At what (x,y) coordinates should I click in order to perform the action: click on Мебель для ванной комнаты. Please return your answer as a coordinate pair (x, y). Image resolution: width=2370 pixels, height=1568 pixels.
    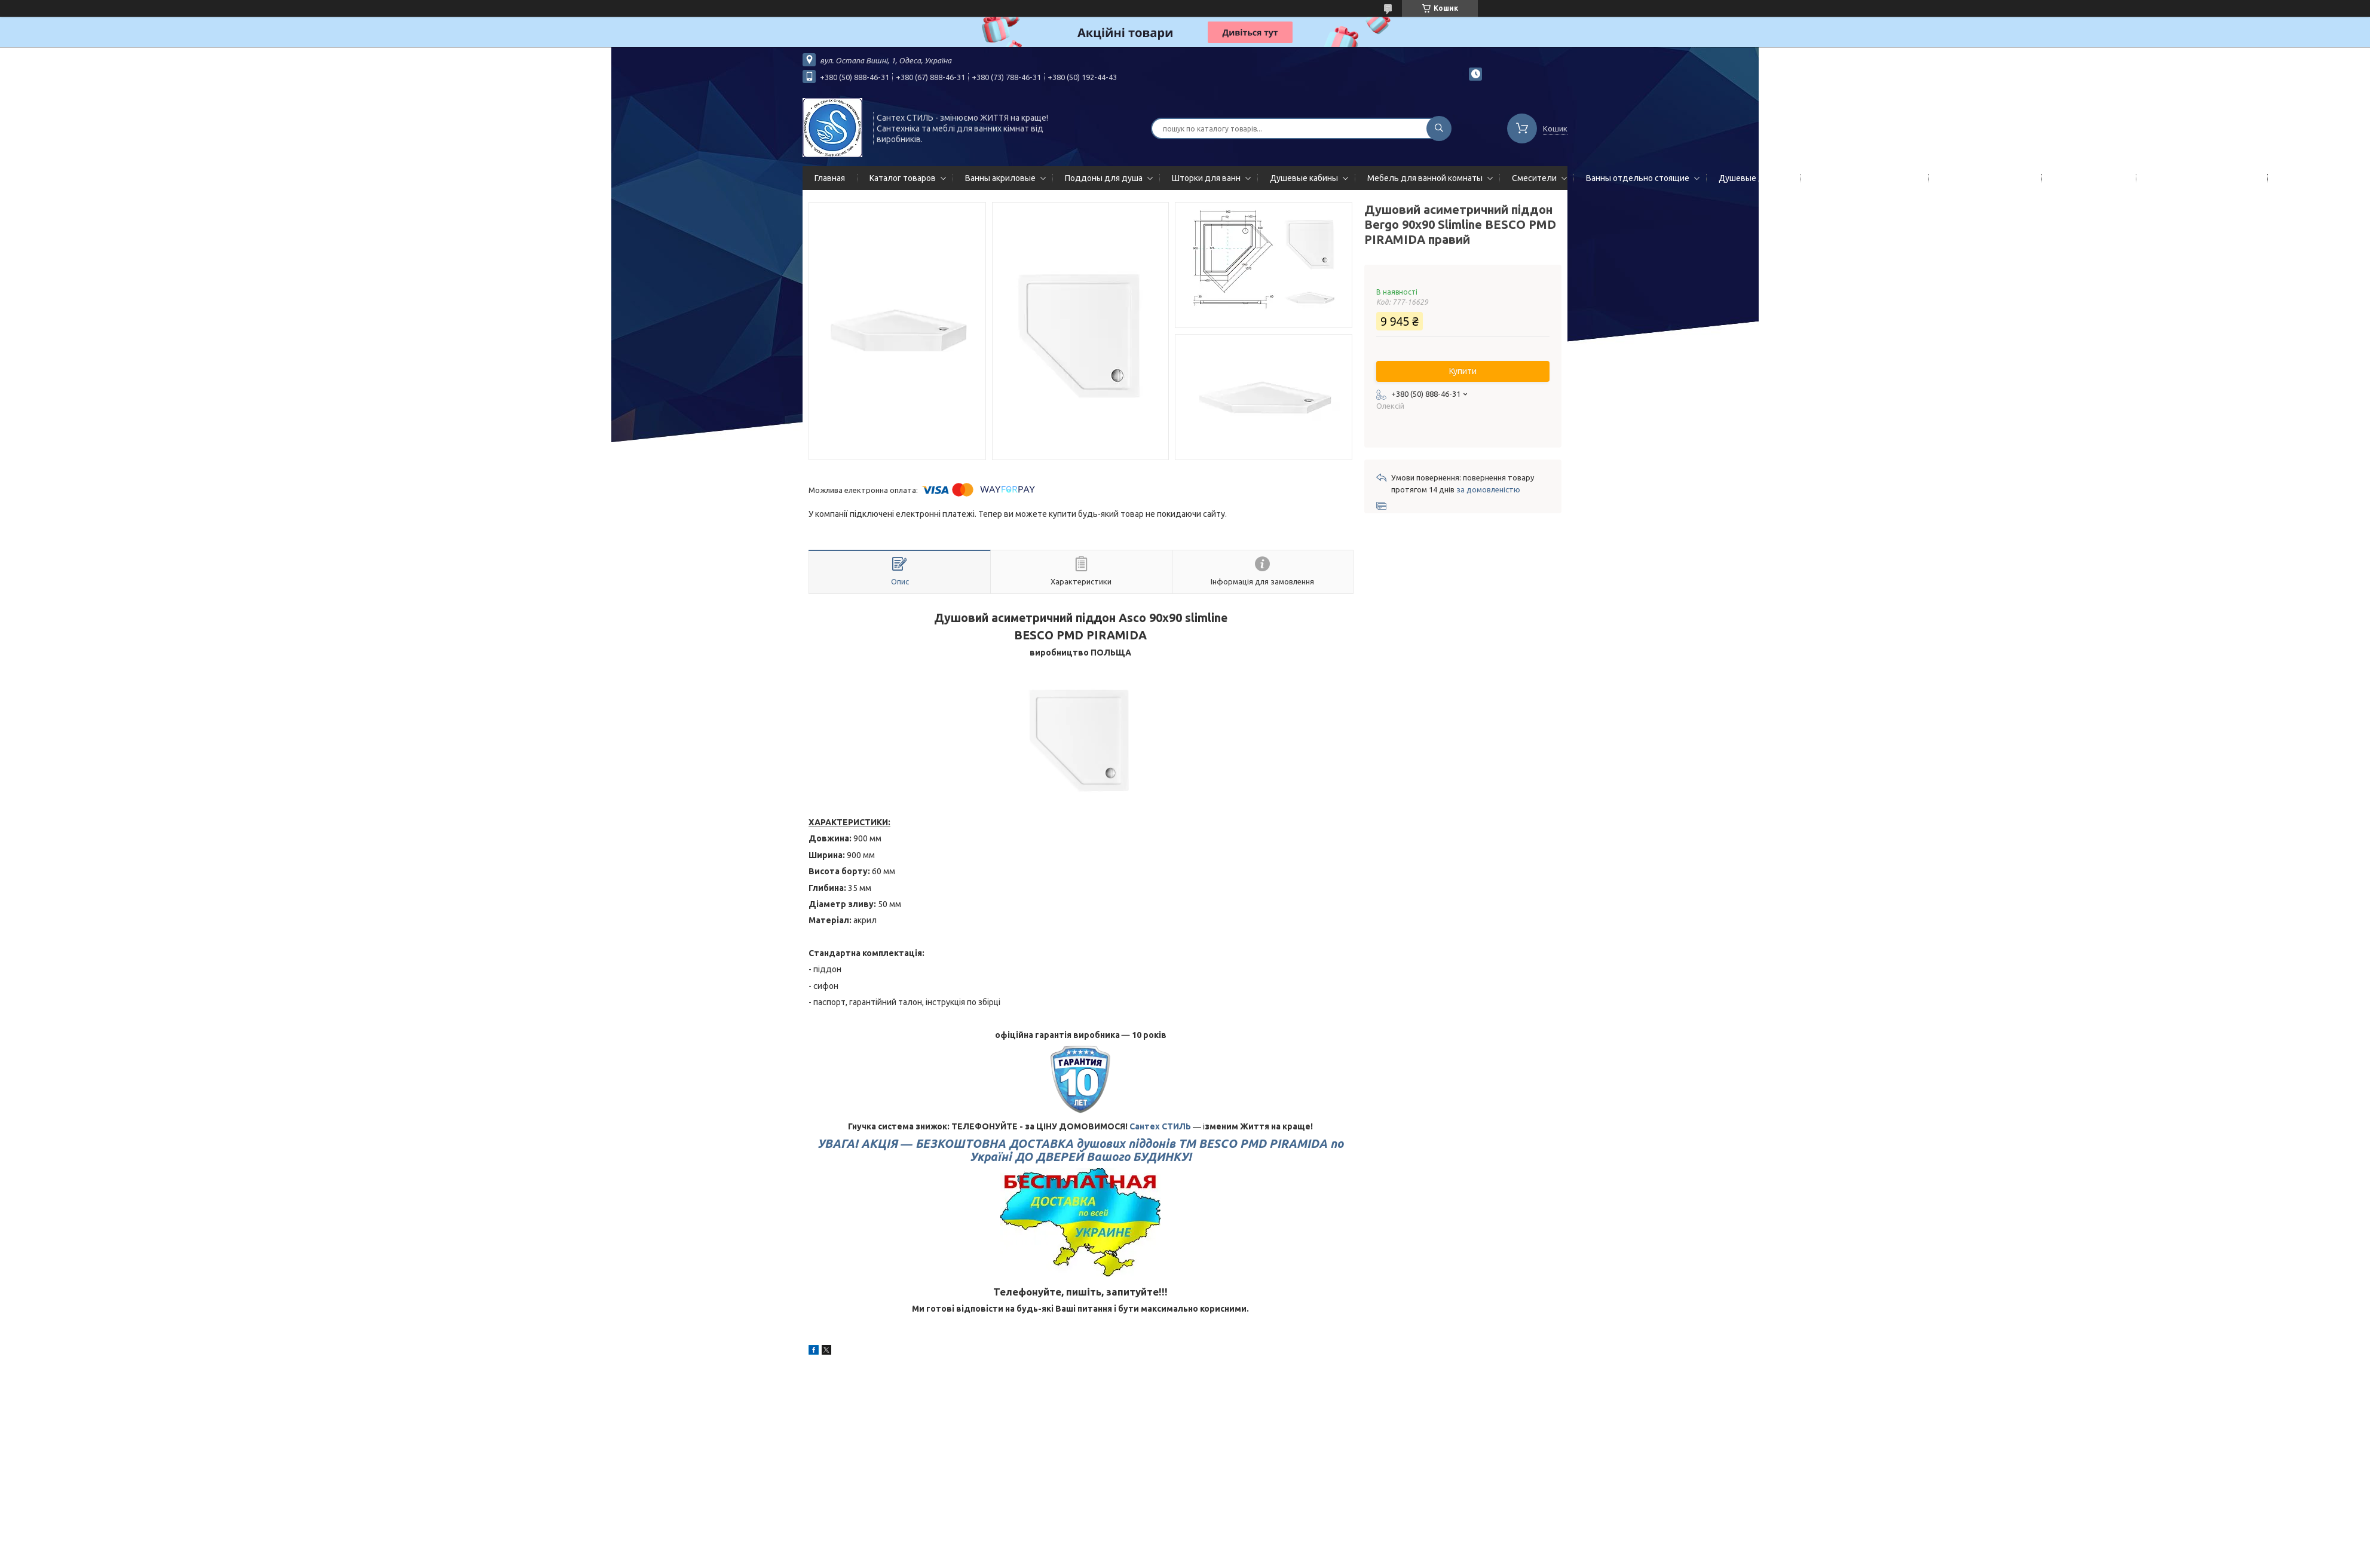
    Looking at the image, I should click on (1425, 178).